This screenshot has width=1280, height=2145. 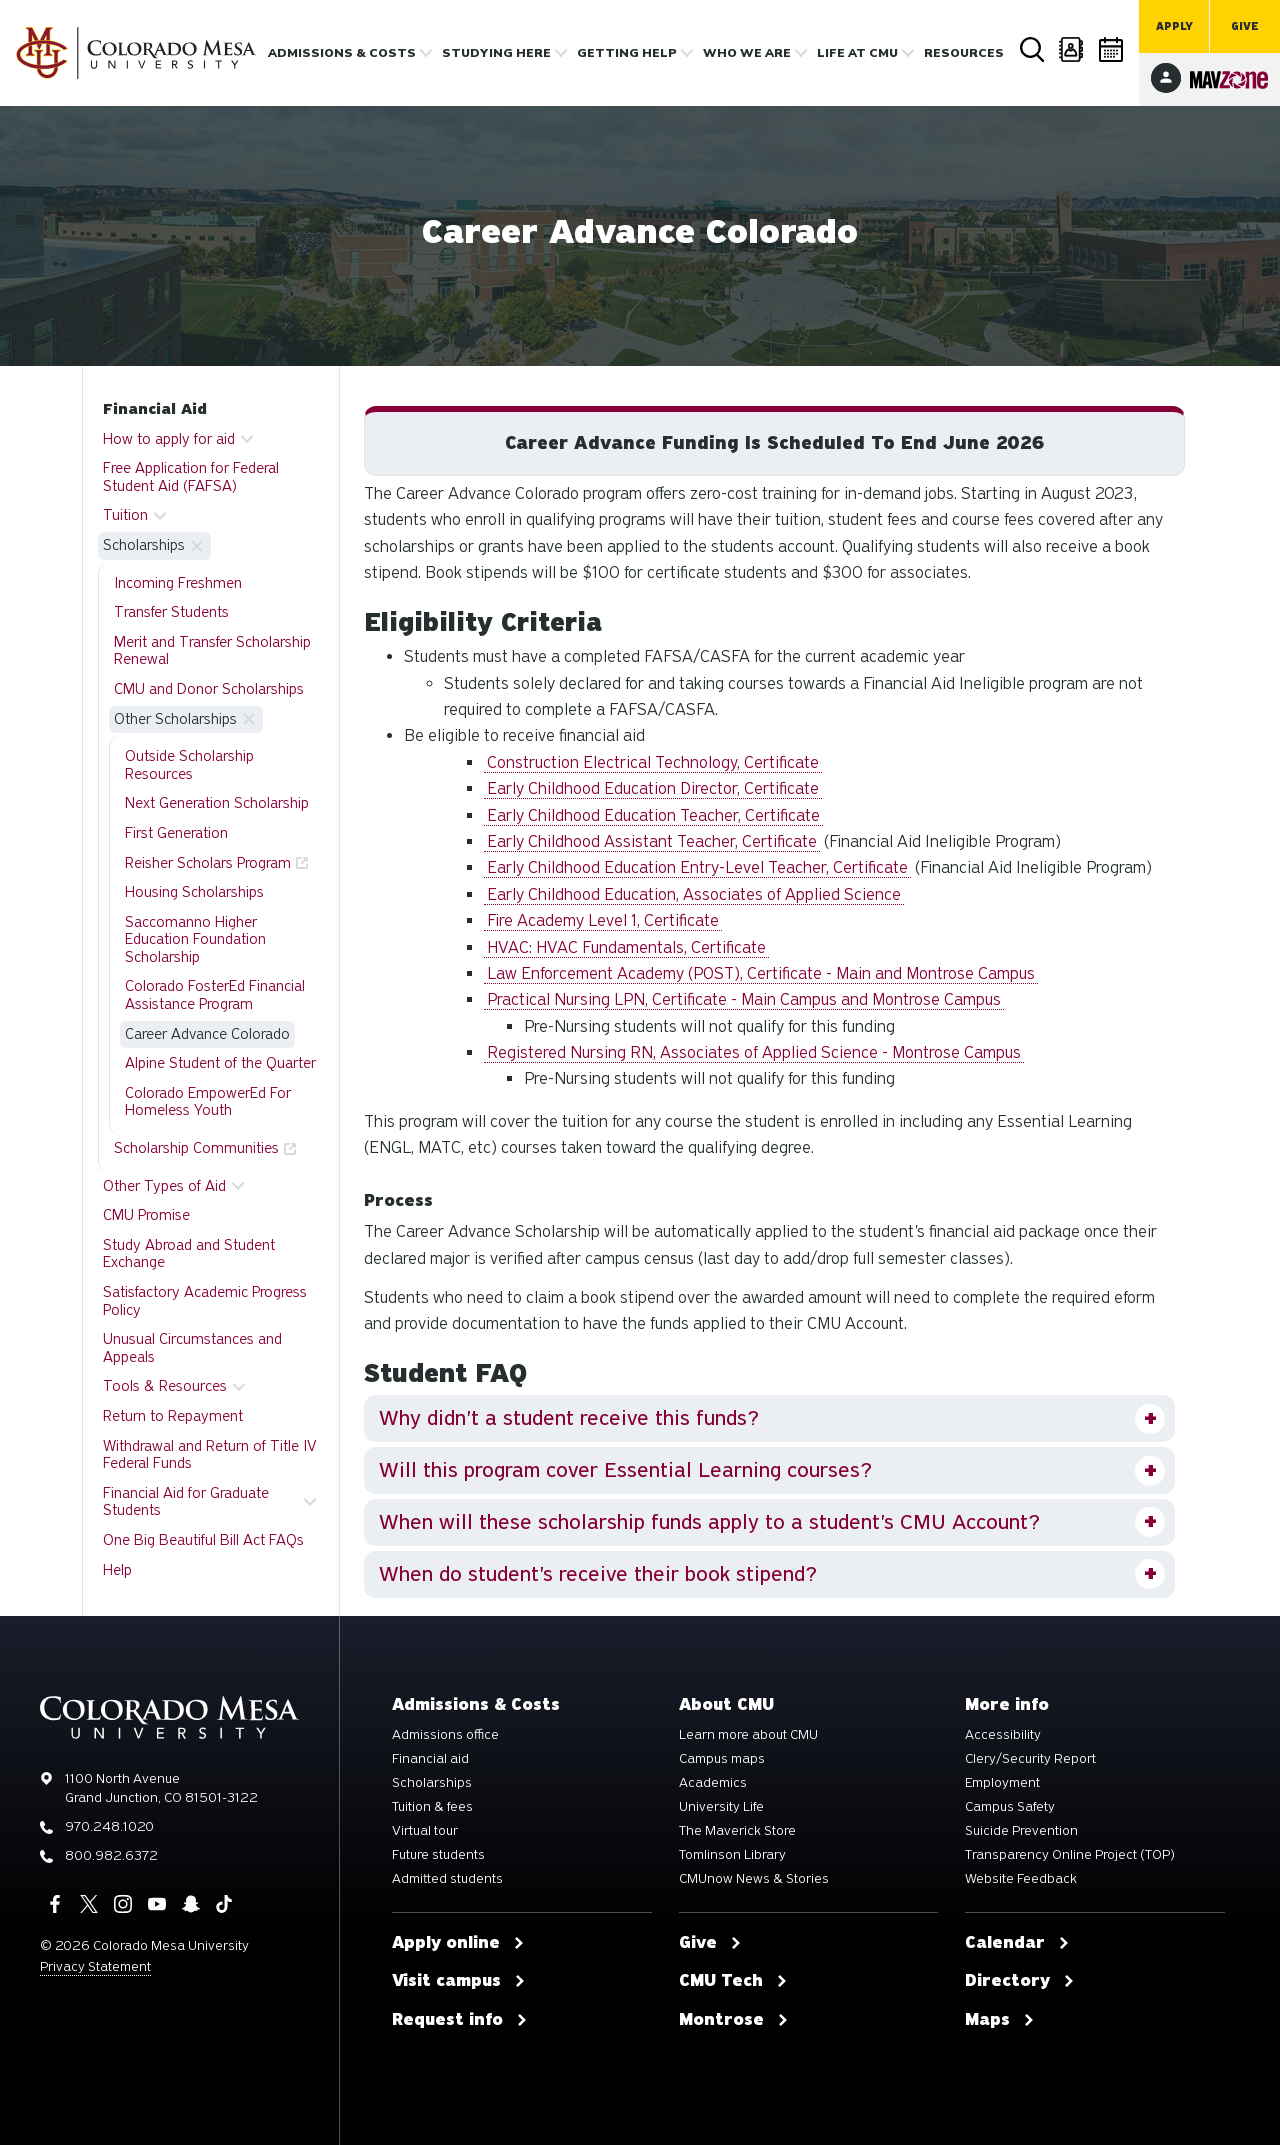 What do you see at coordinates (445, 1735) in the screenshot?
I see `Admissions office` at bounding box center [445, 1735].